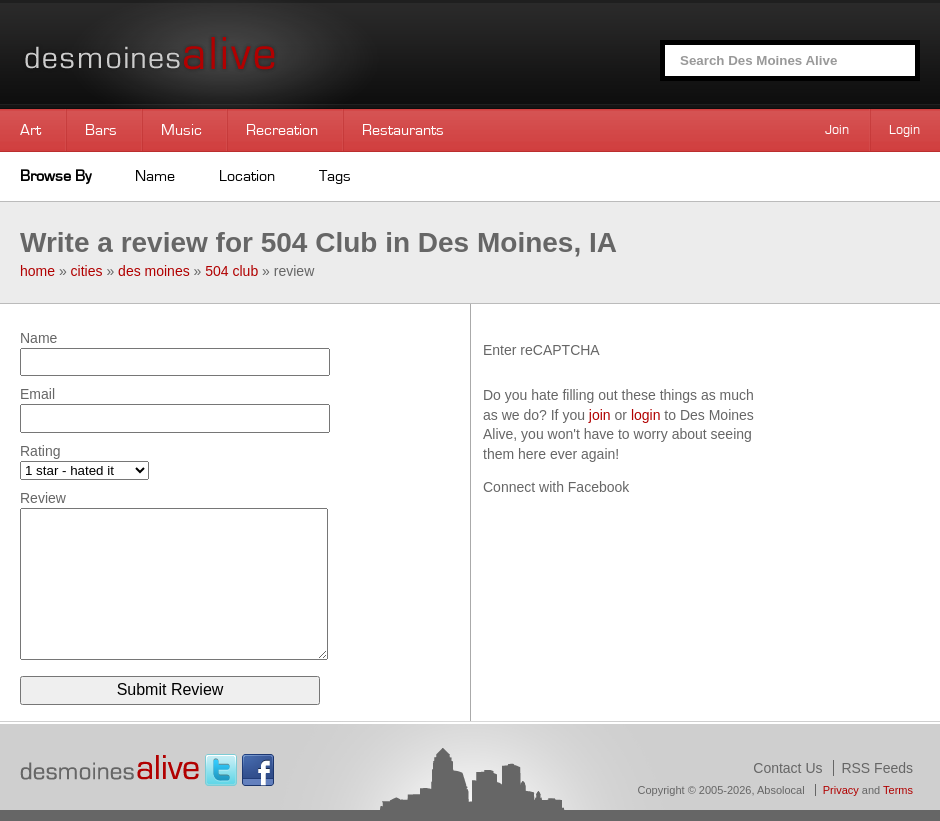 The width and height of the screenshot is (940, 821). I want to click on cities, so click(87, 271).